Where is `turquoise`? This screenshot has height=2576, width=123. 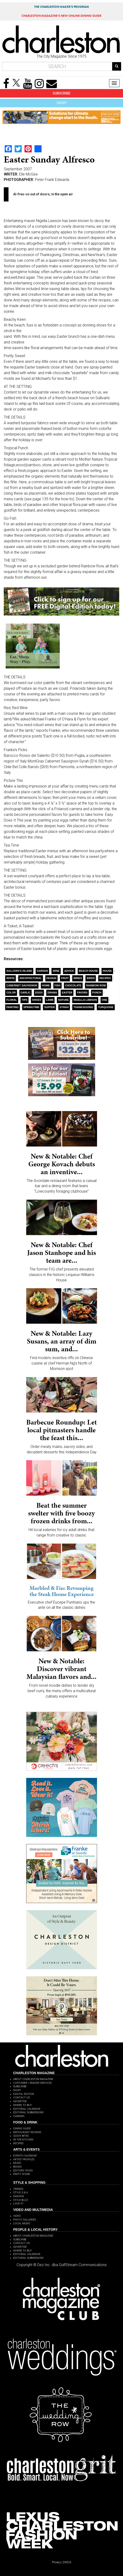
turquoise is located at coordinates (105, 1007).